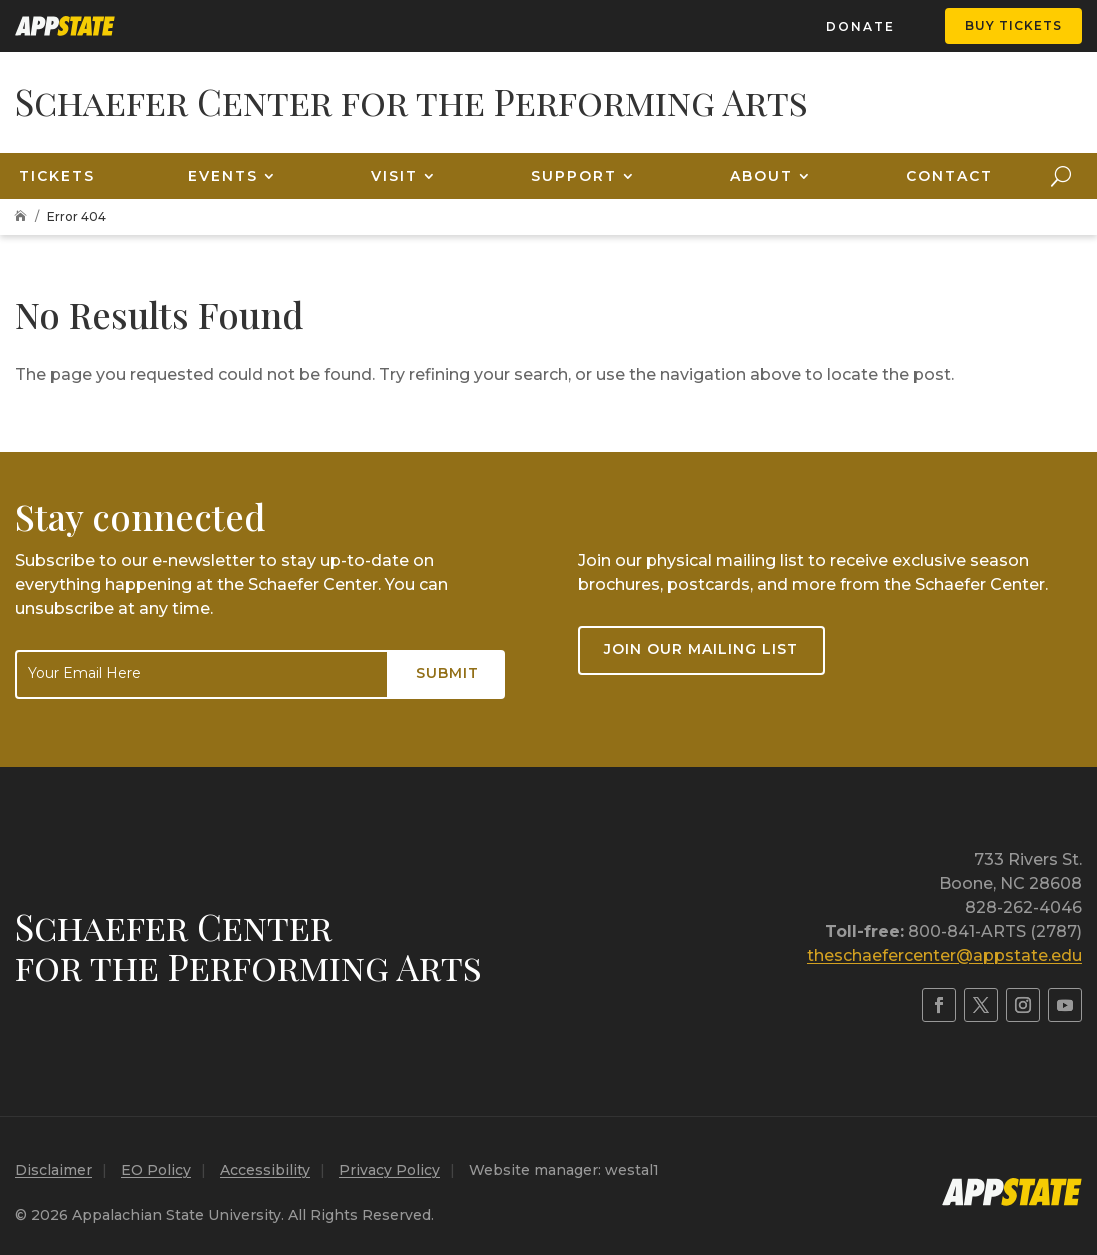 The image size is (1097, 1255). I want to click on [Submit button], so click(447, 674).